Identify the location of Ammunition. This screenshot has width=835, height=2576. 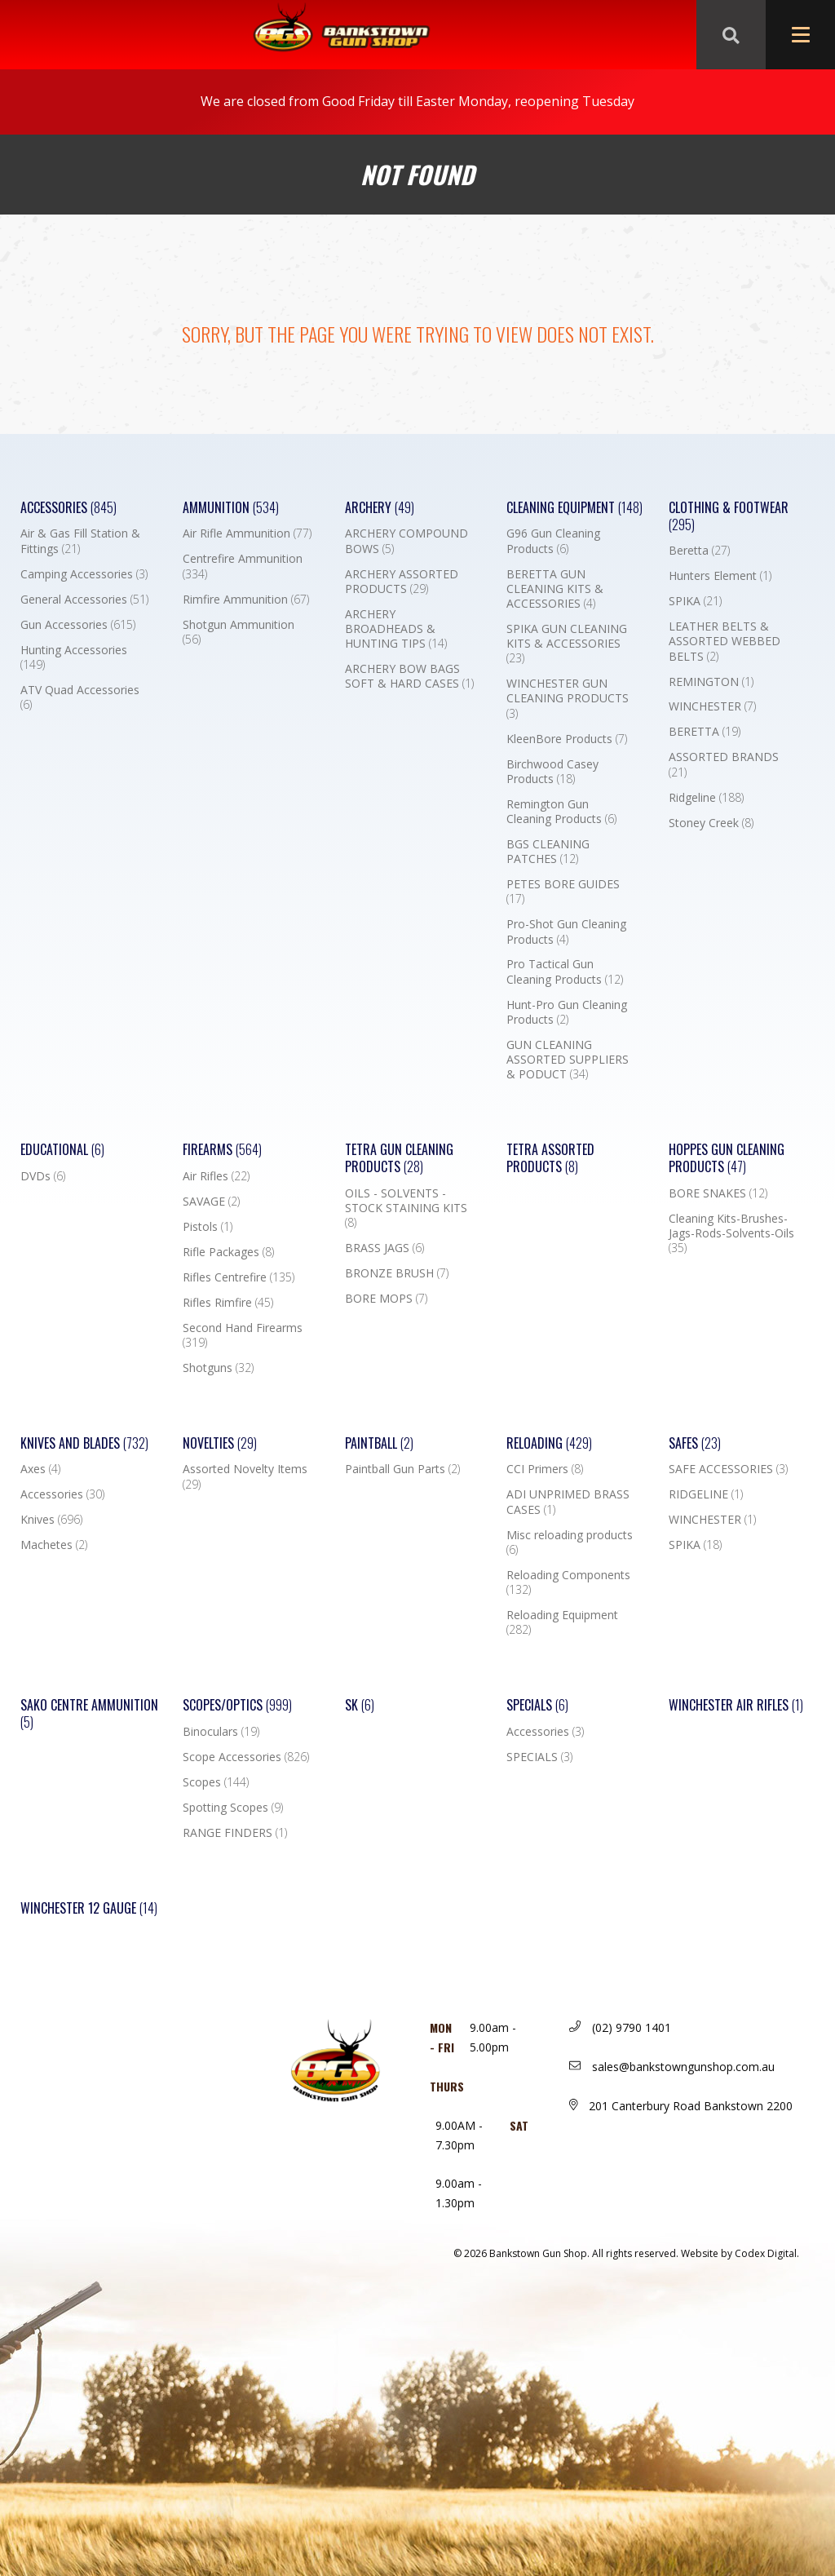
(231, 507).